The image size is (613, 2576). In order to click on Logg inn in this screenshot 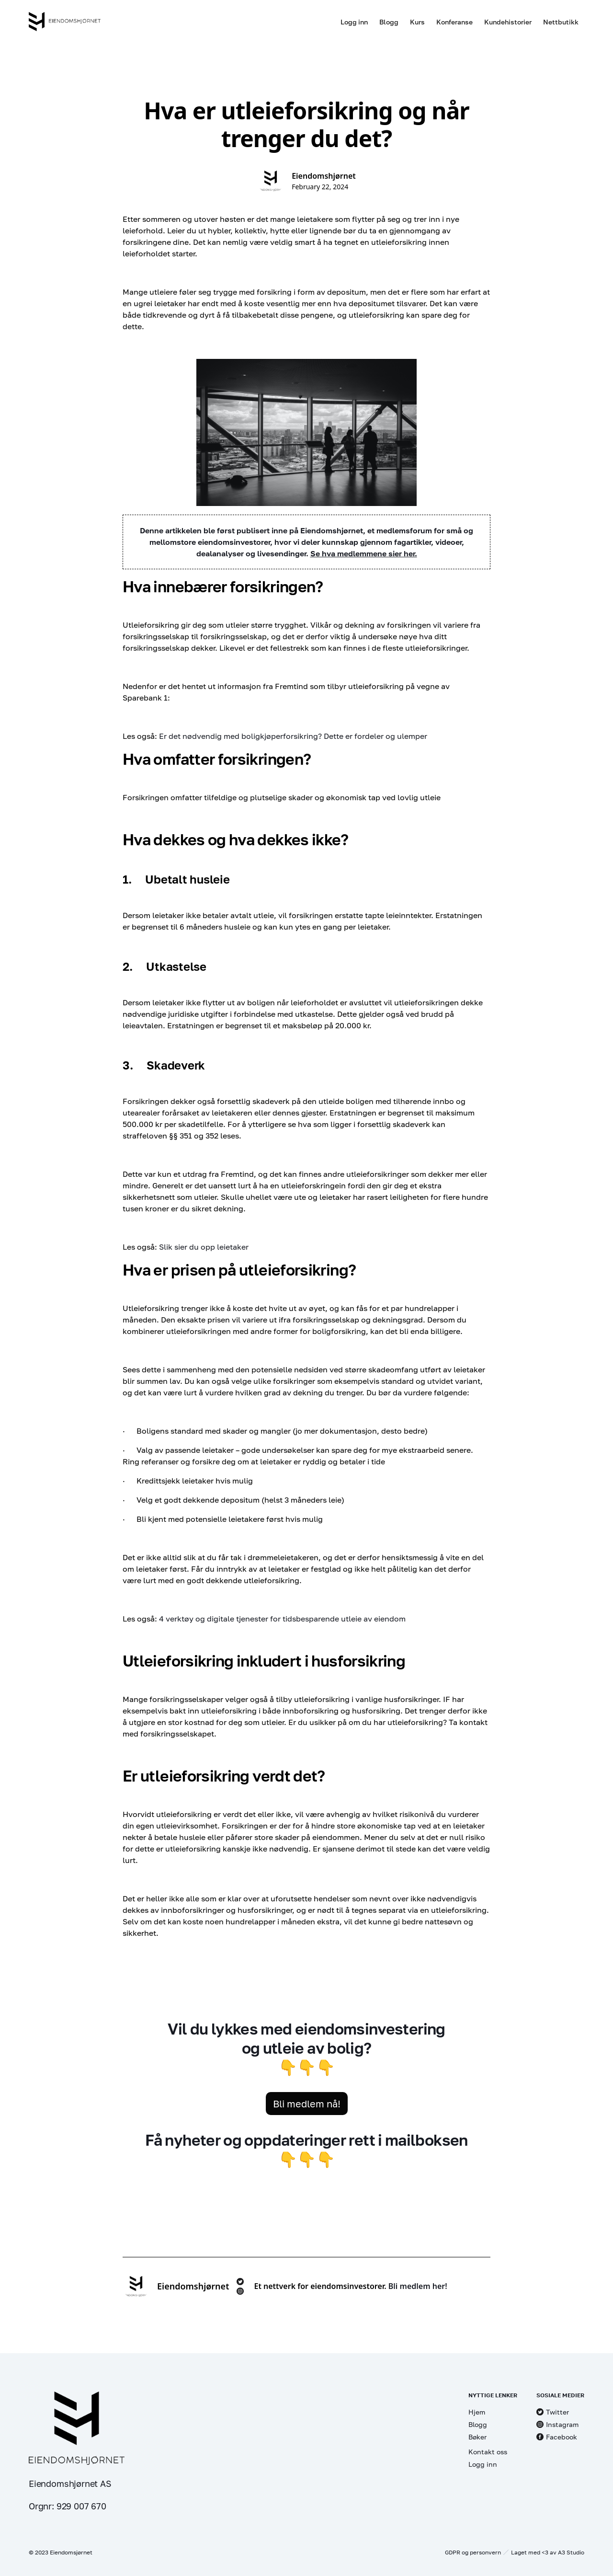, I will do `click(354, 22)`.